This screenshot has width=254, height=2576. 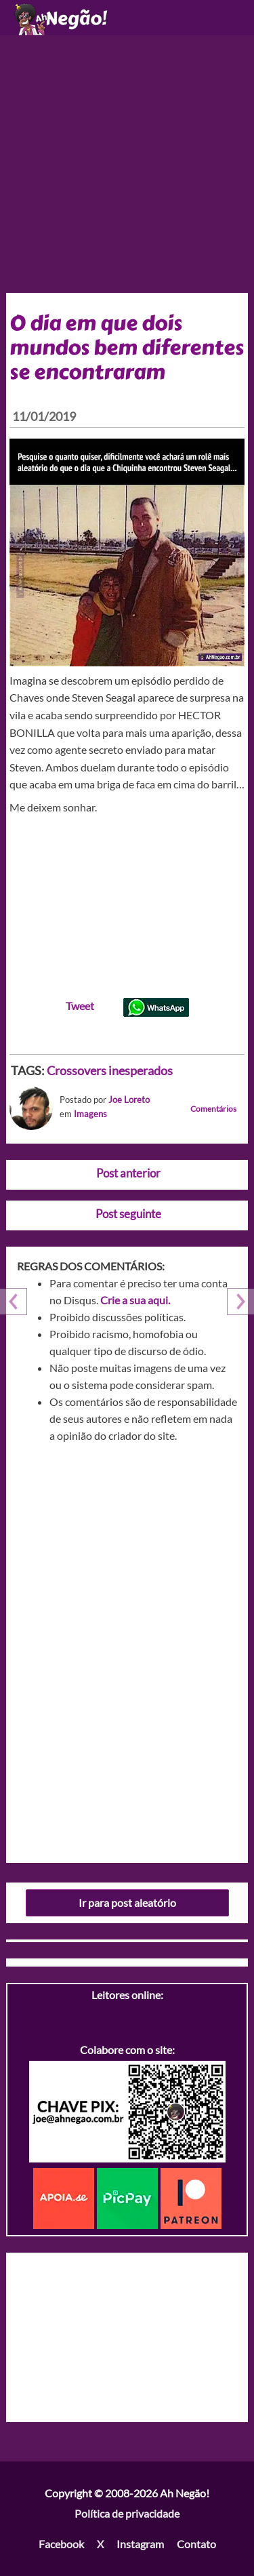 I want to click on Tweet, so click(x=80, y=1005).